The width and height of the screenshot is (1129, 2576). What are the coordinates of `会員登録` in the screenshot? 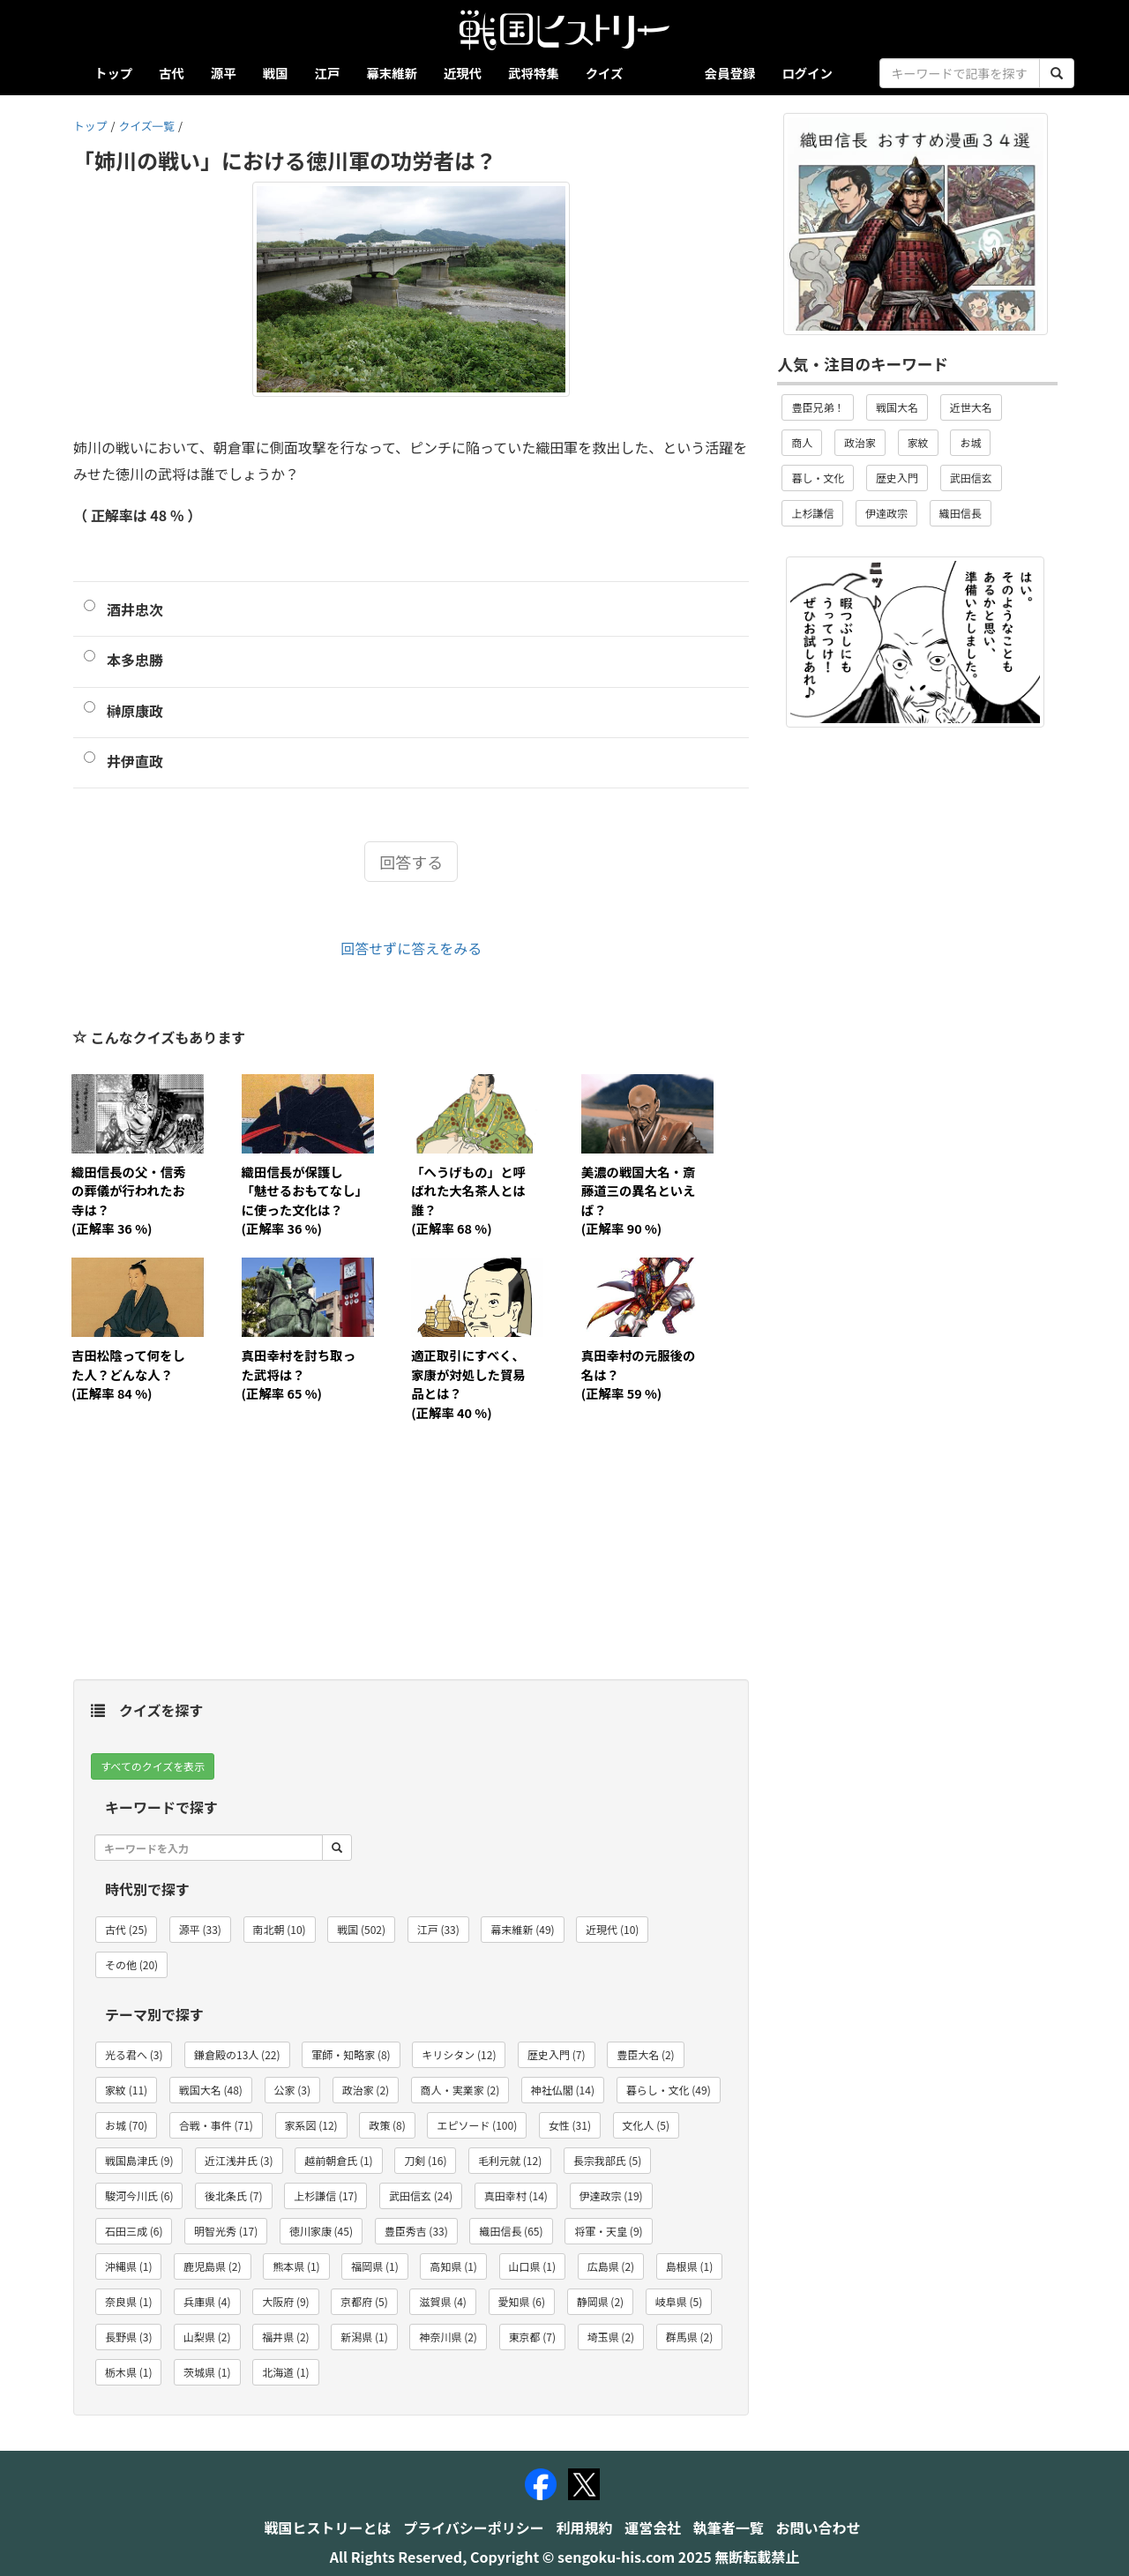 It's located at (730, 72).